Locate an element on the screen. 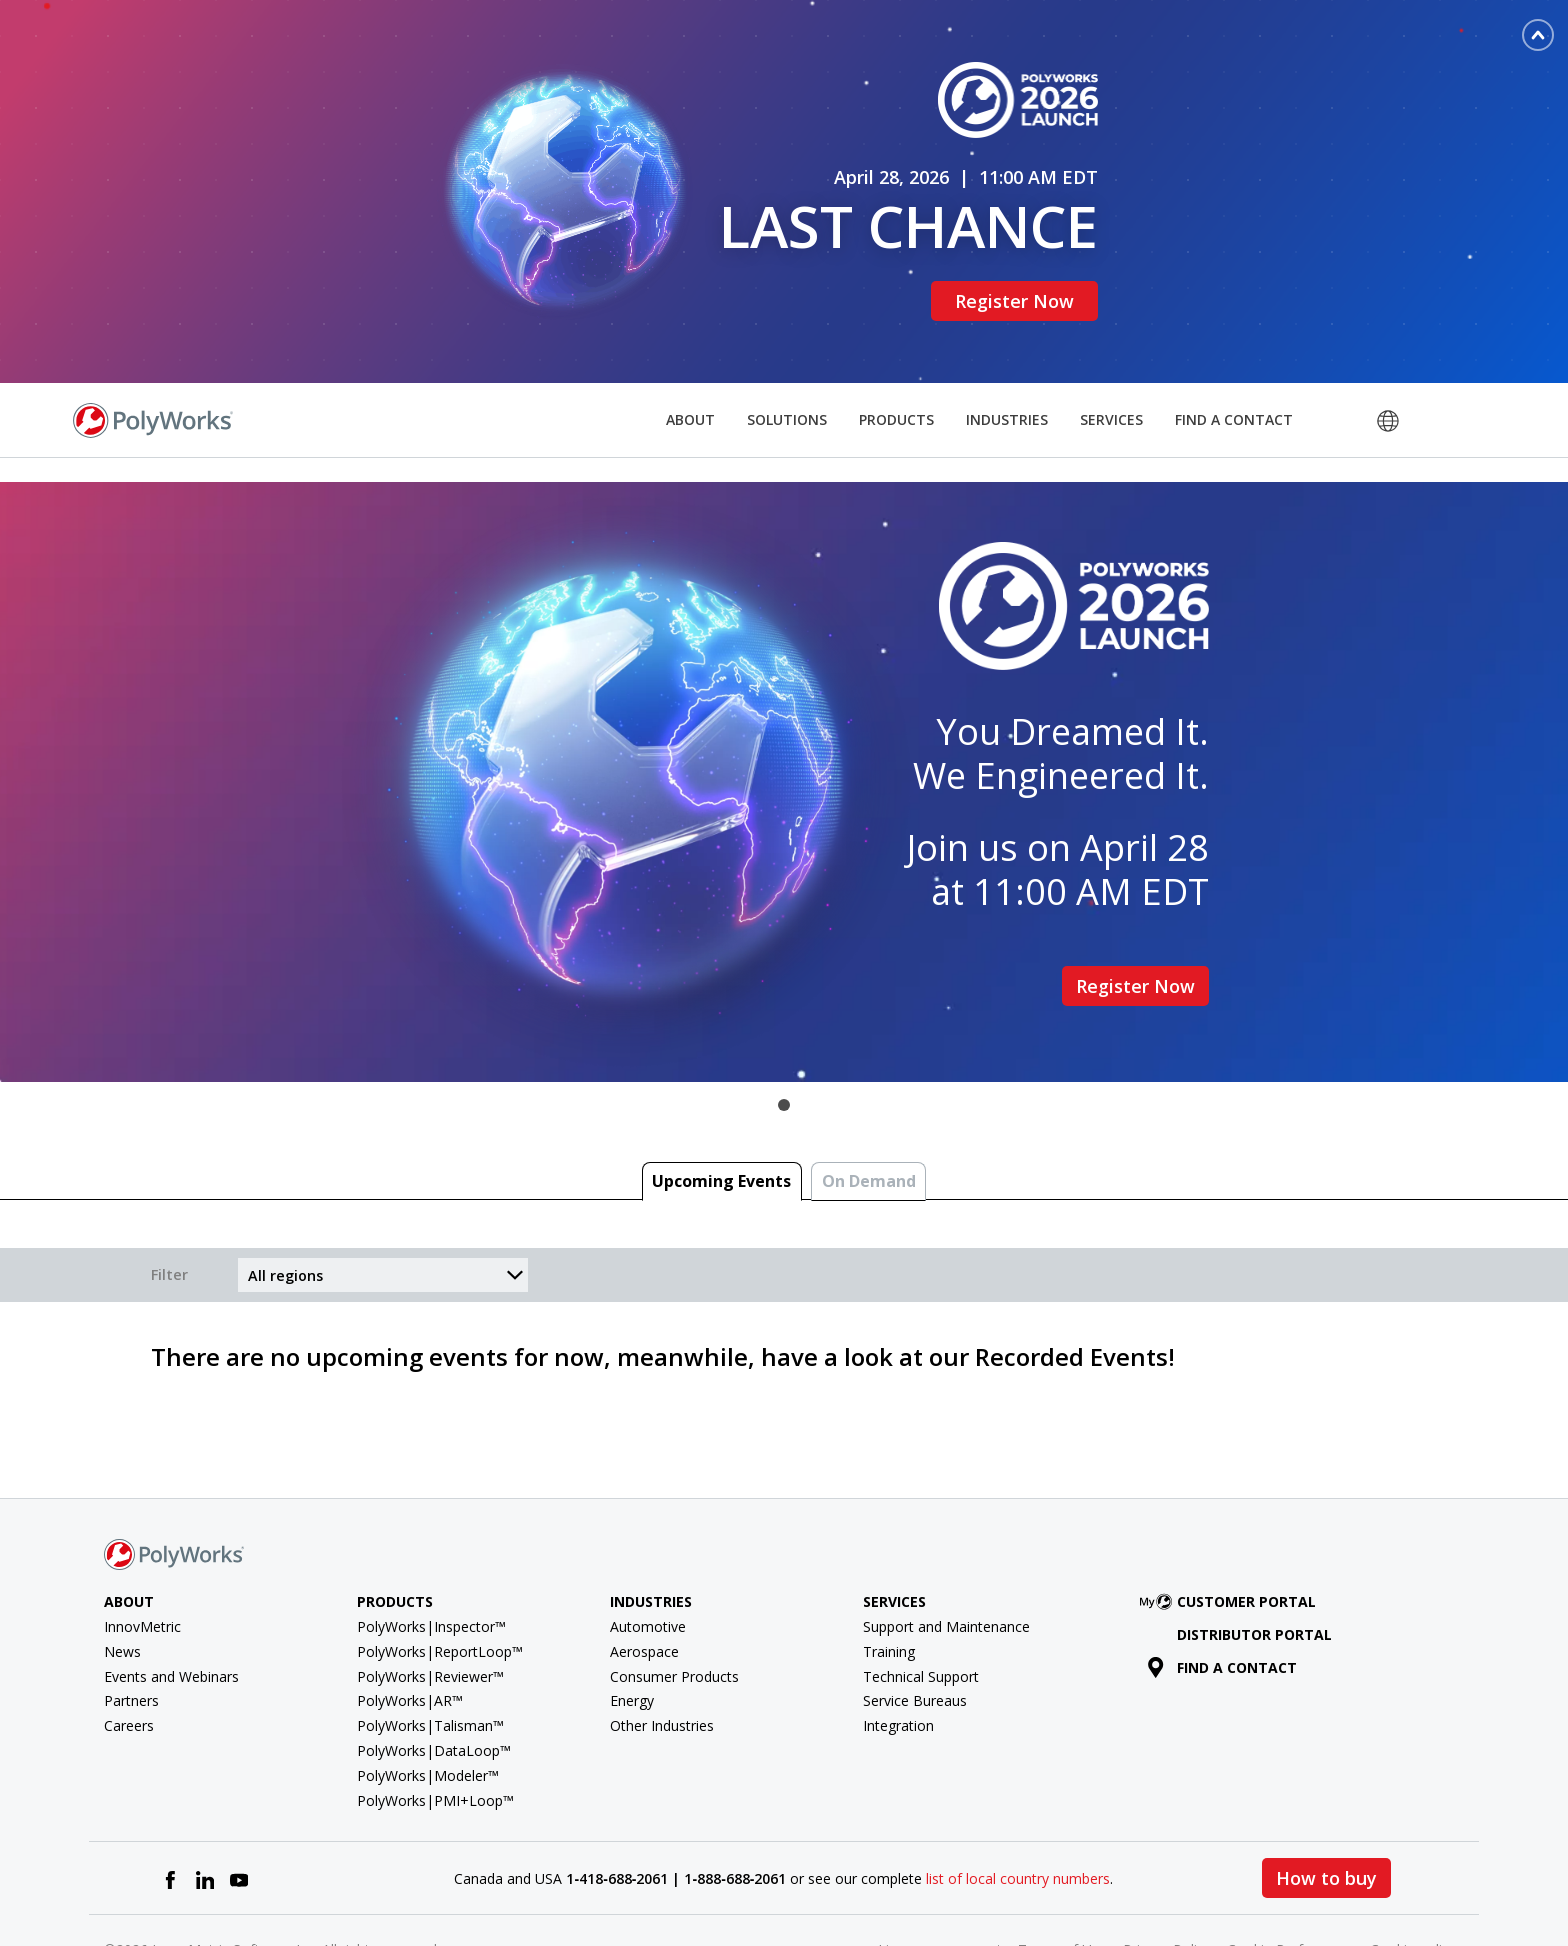 The width and height of the screenshot is (1568, 1946). PolyWorks|Inspector™ is located at coordinates (431, 1563).